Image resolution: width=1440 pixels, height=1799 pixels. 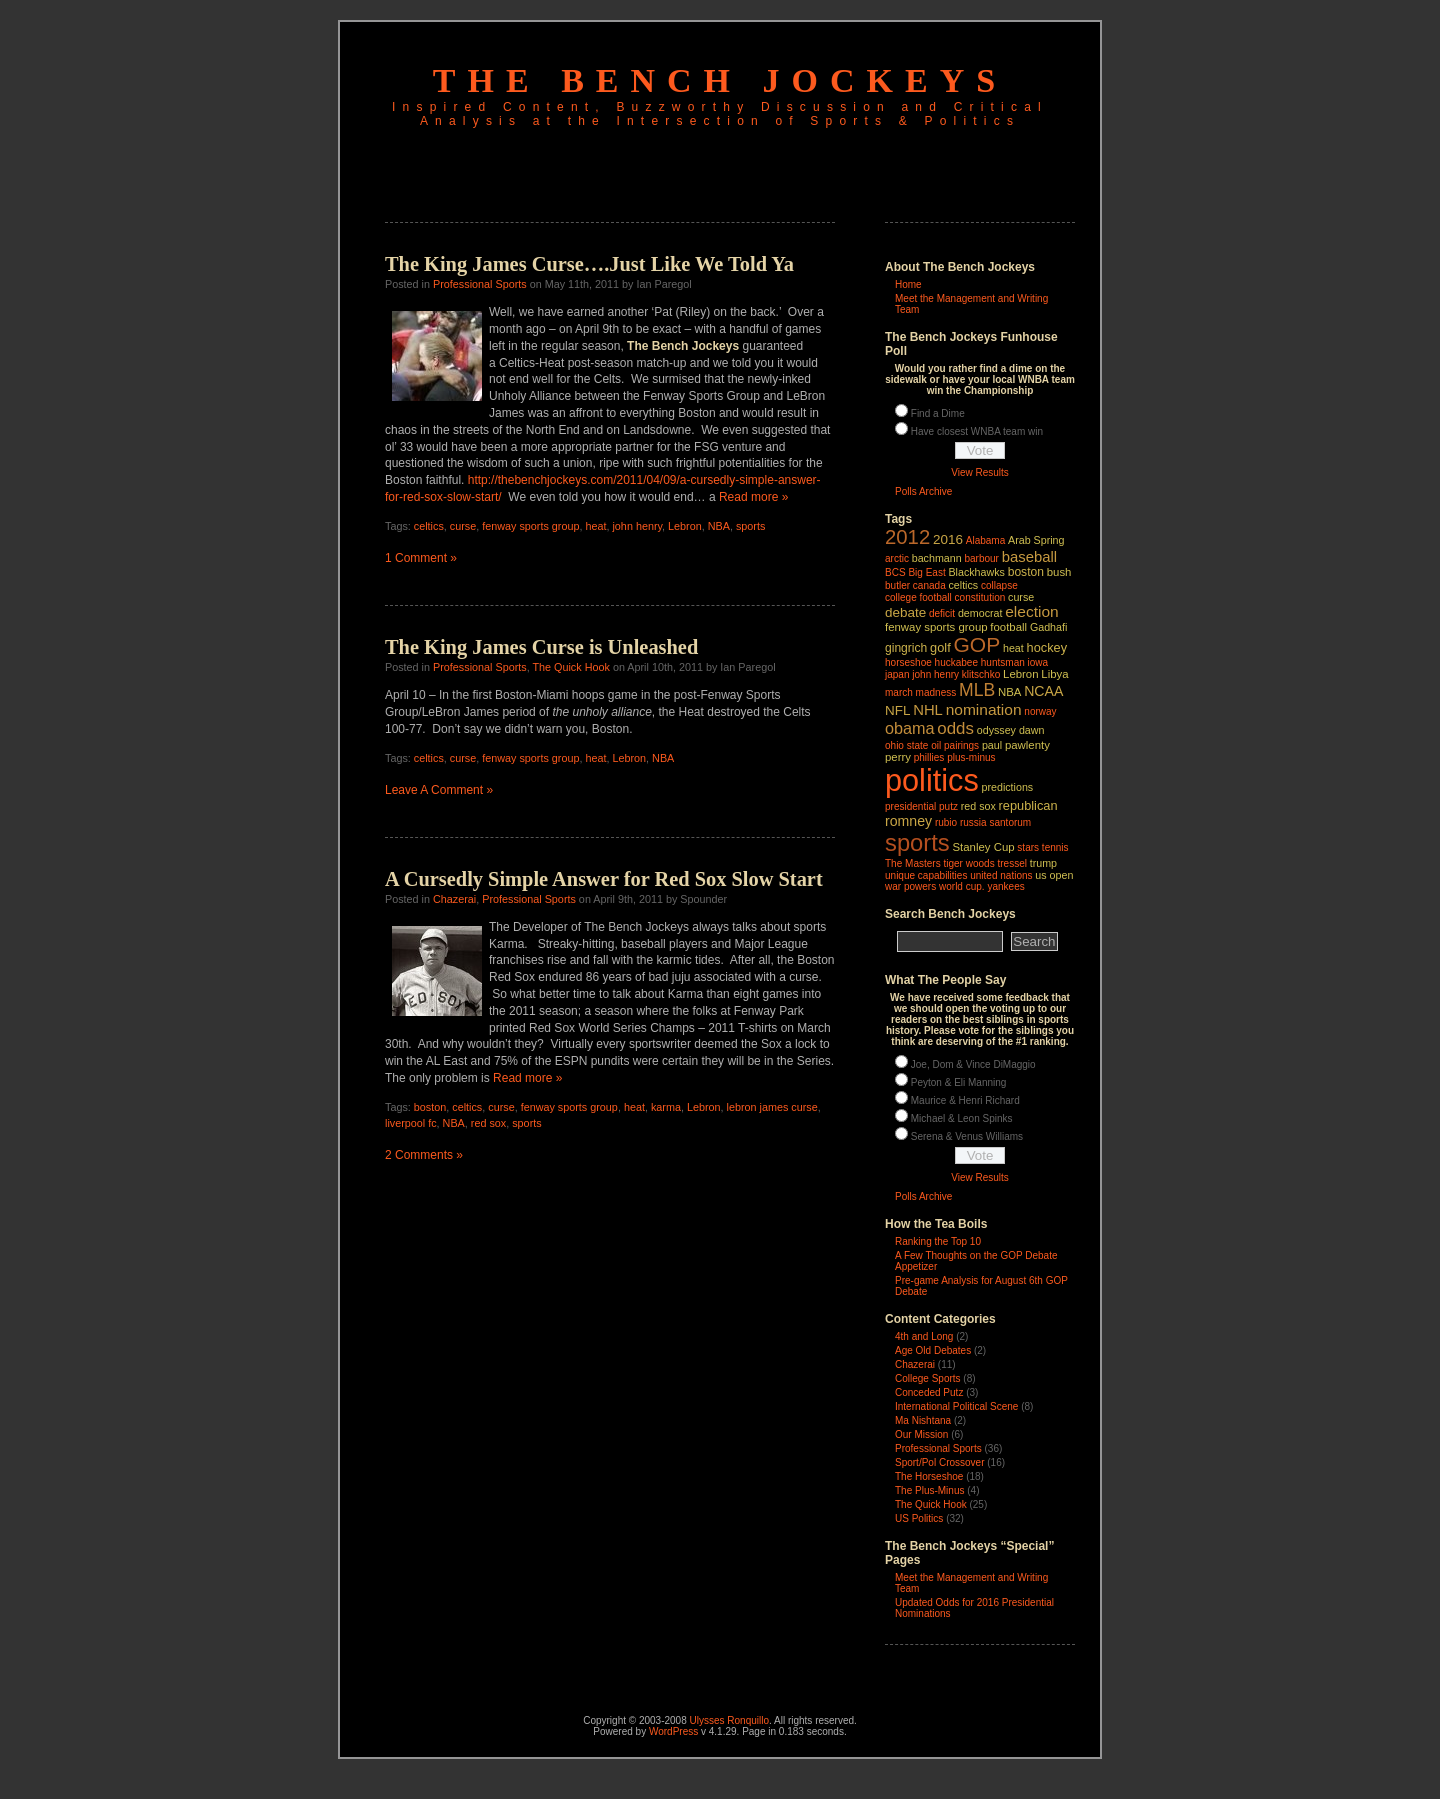 I want to click on Blackhawks, so click(x=976, y=572).